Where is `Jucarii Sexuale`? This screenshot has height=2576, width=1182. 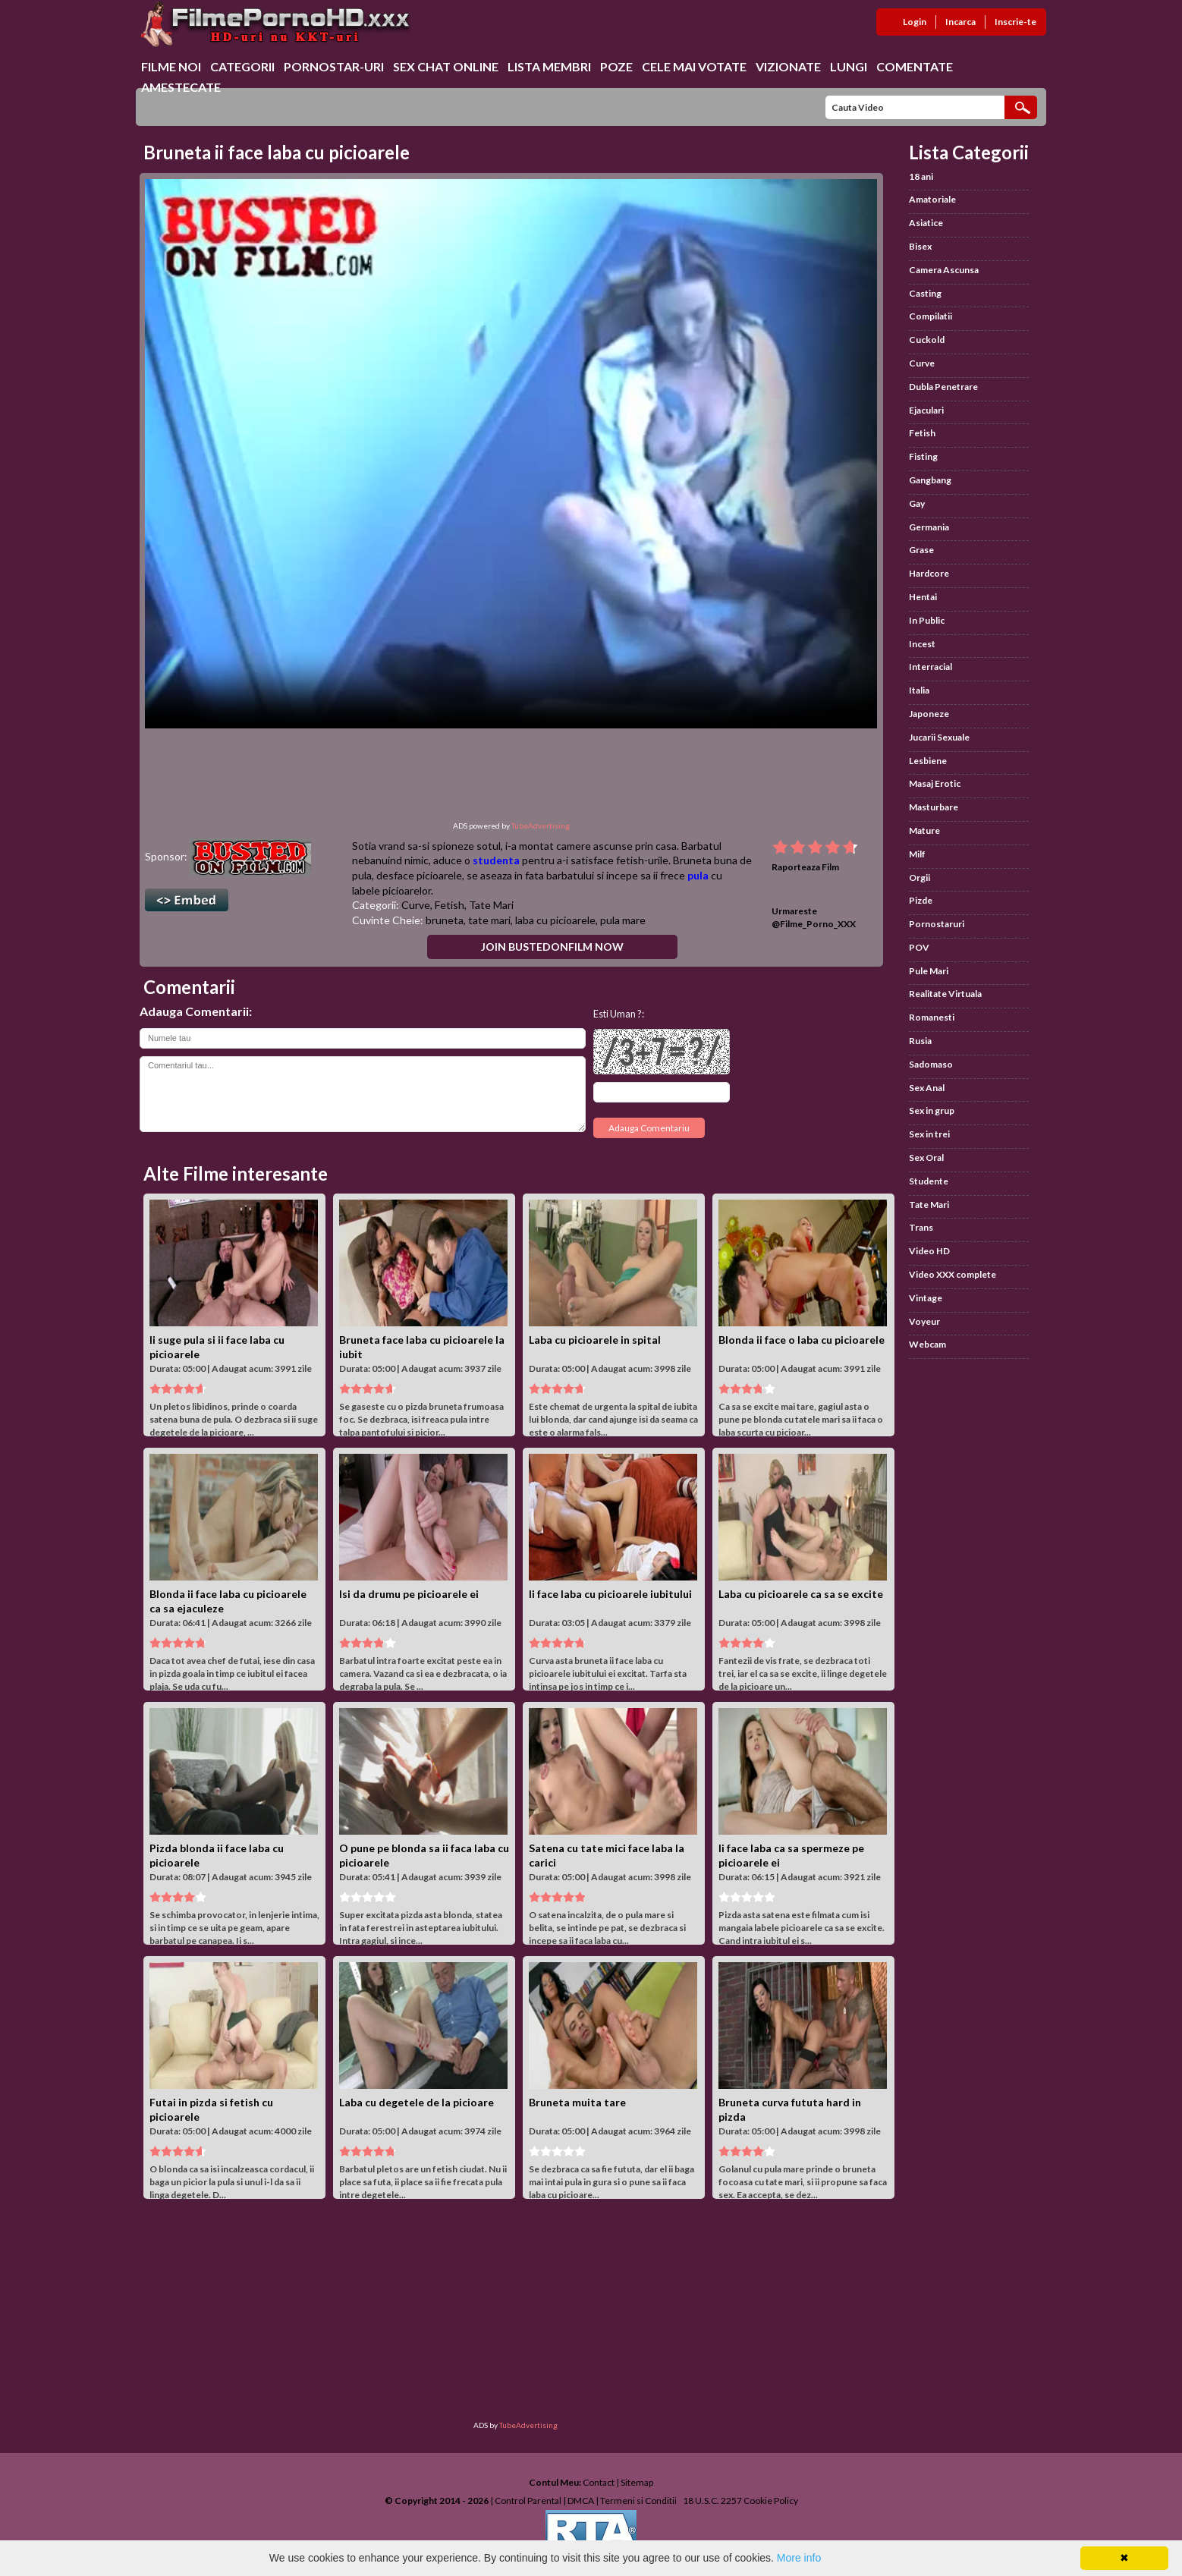 Jucarii Sexuale is located at coordinates (939, 737).